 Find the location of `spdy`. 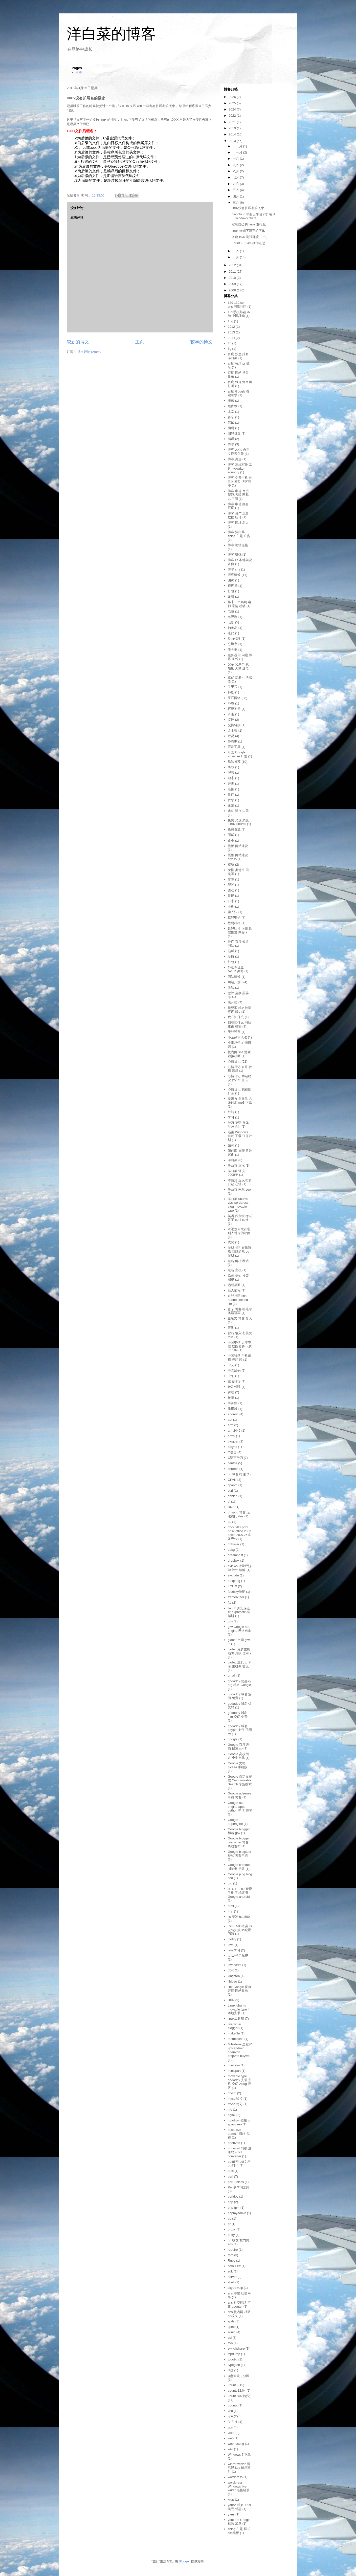

spdy is located at coordinates (231, 2321).